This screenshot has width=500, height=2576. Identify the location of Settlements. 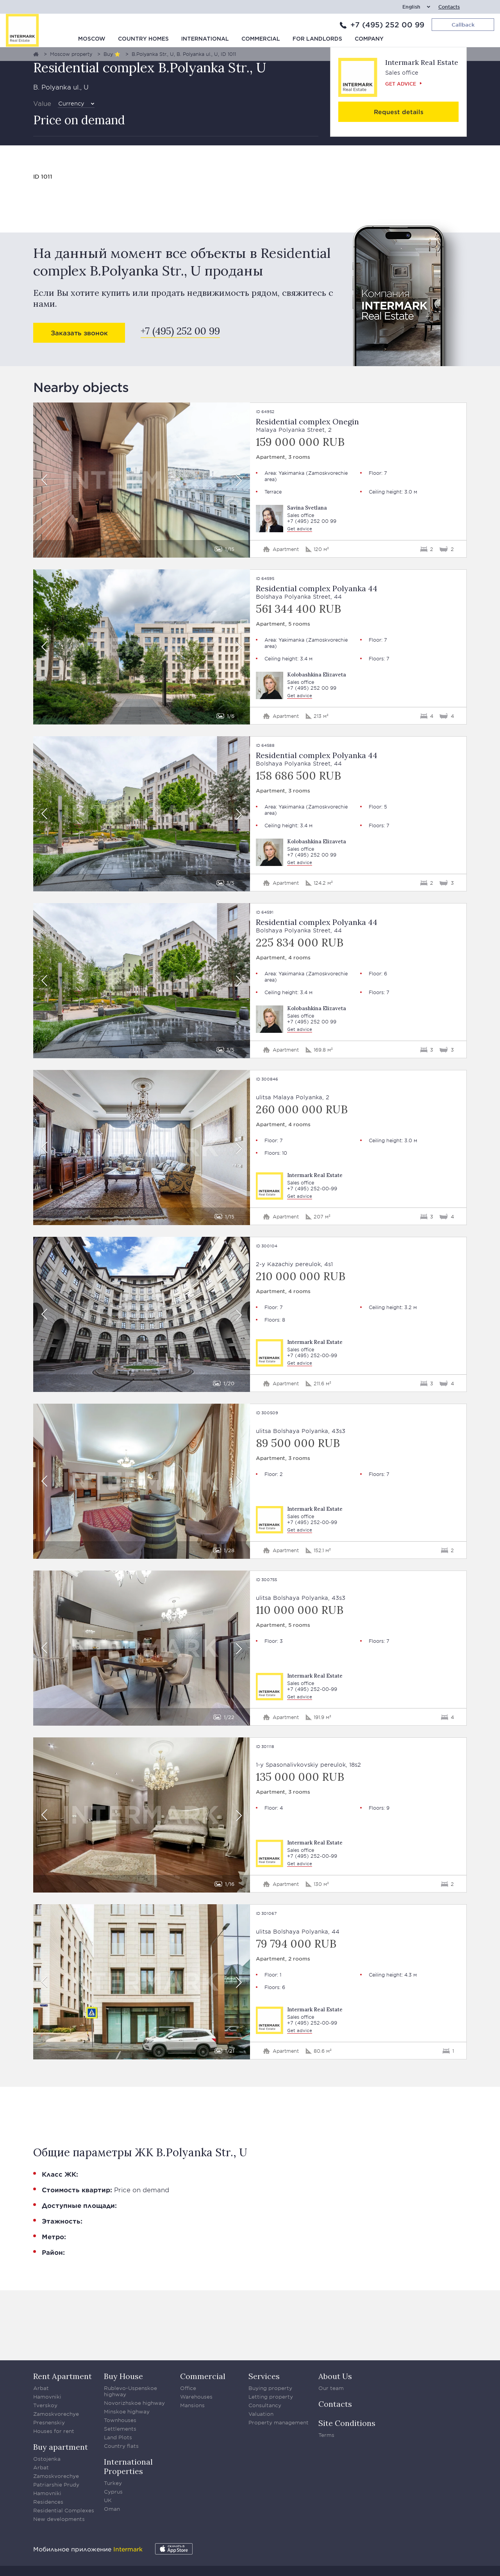
(120, 2429).